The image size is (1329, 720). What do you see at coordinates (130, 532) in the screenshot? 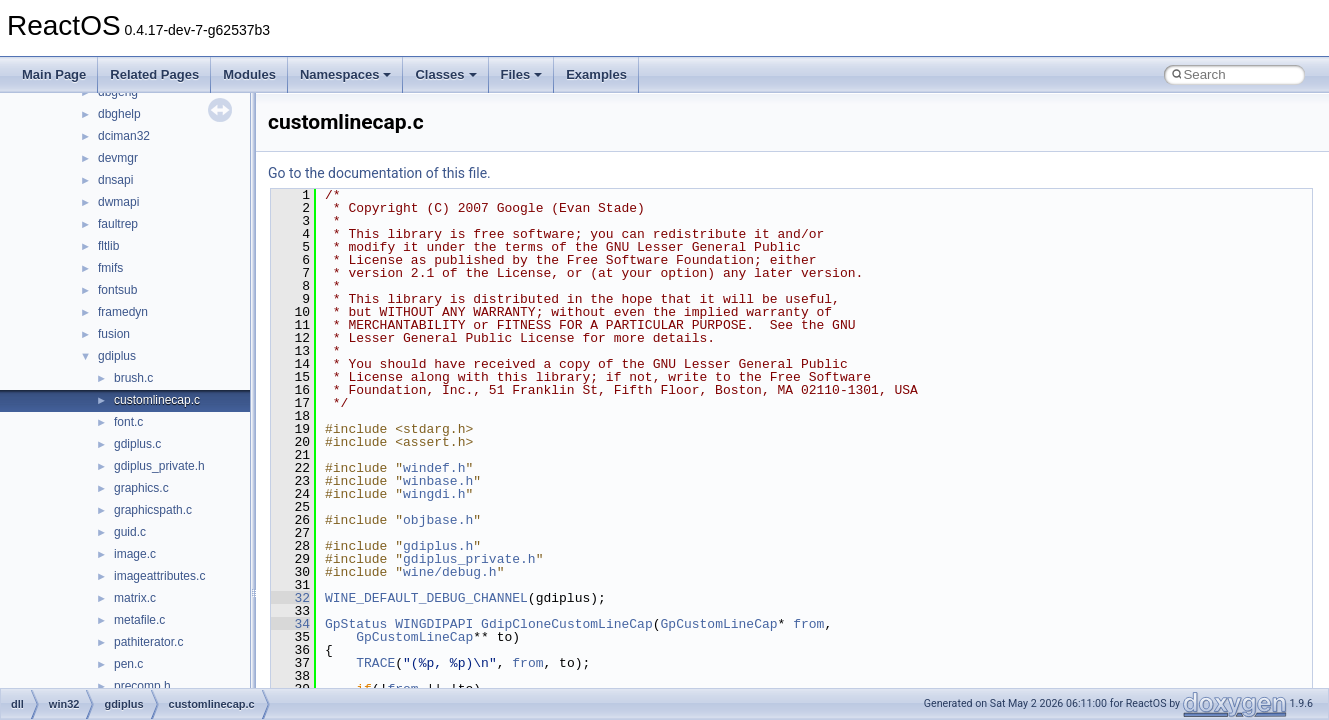
I see `guid.c` at bounding box center [130, 532].